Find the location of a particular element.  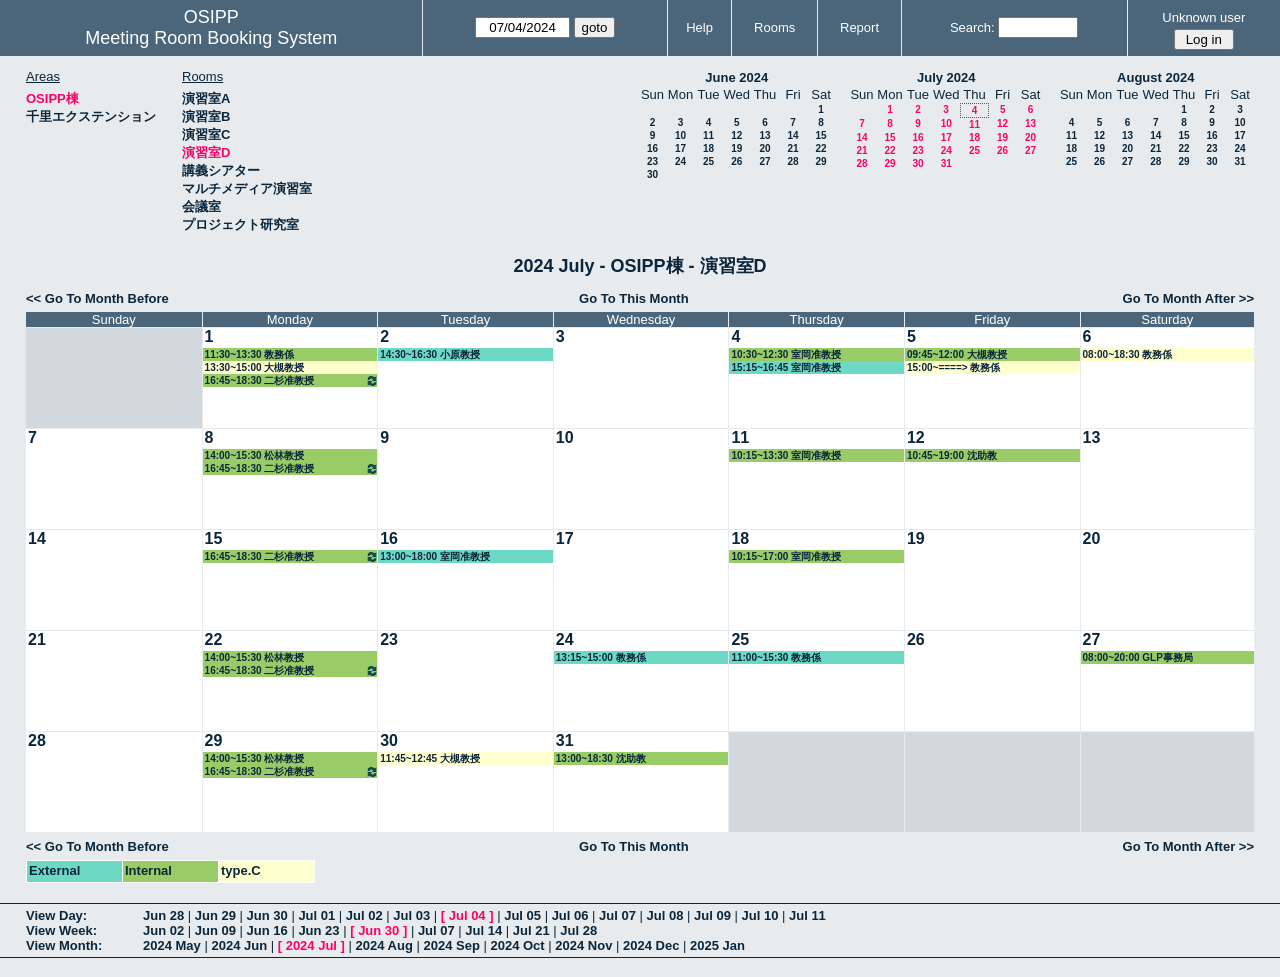

15:00~====> 教務係 is located at coordinates (953, 367).